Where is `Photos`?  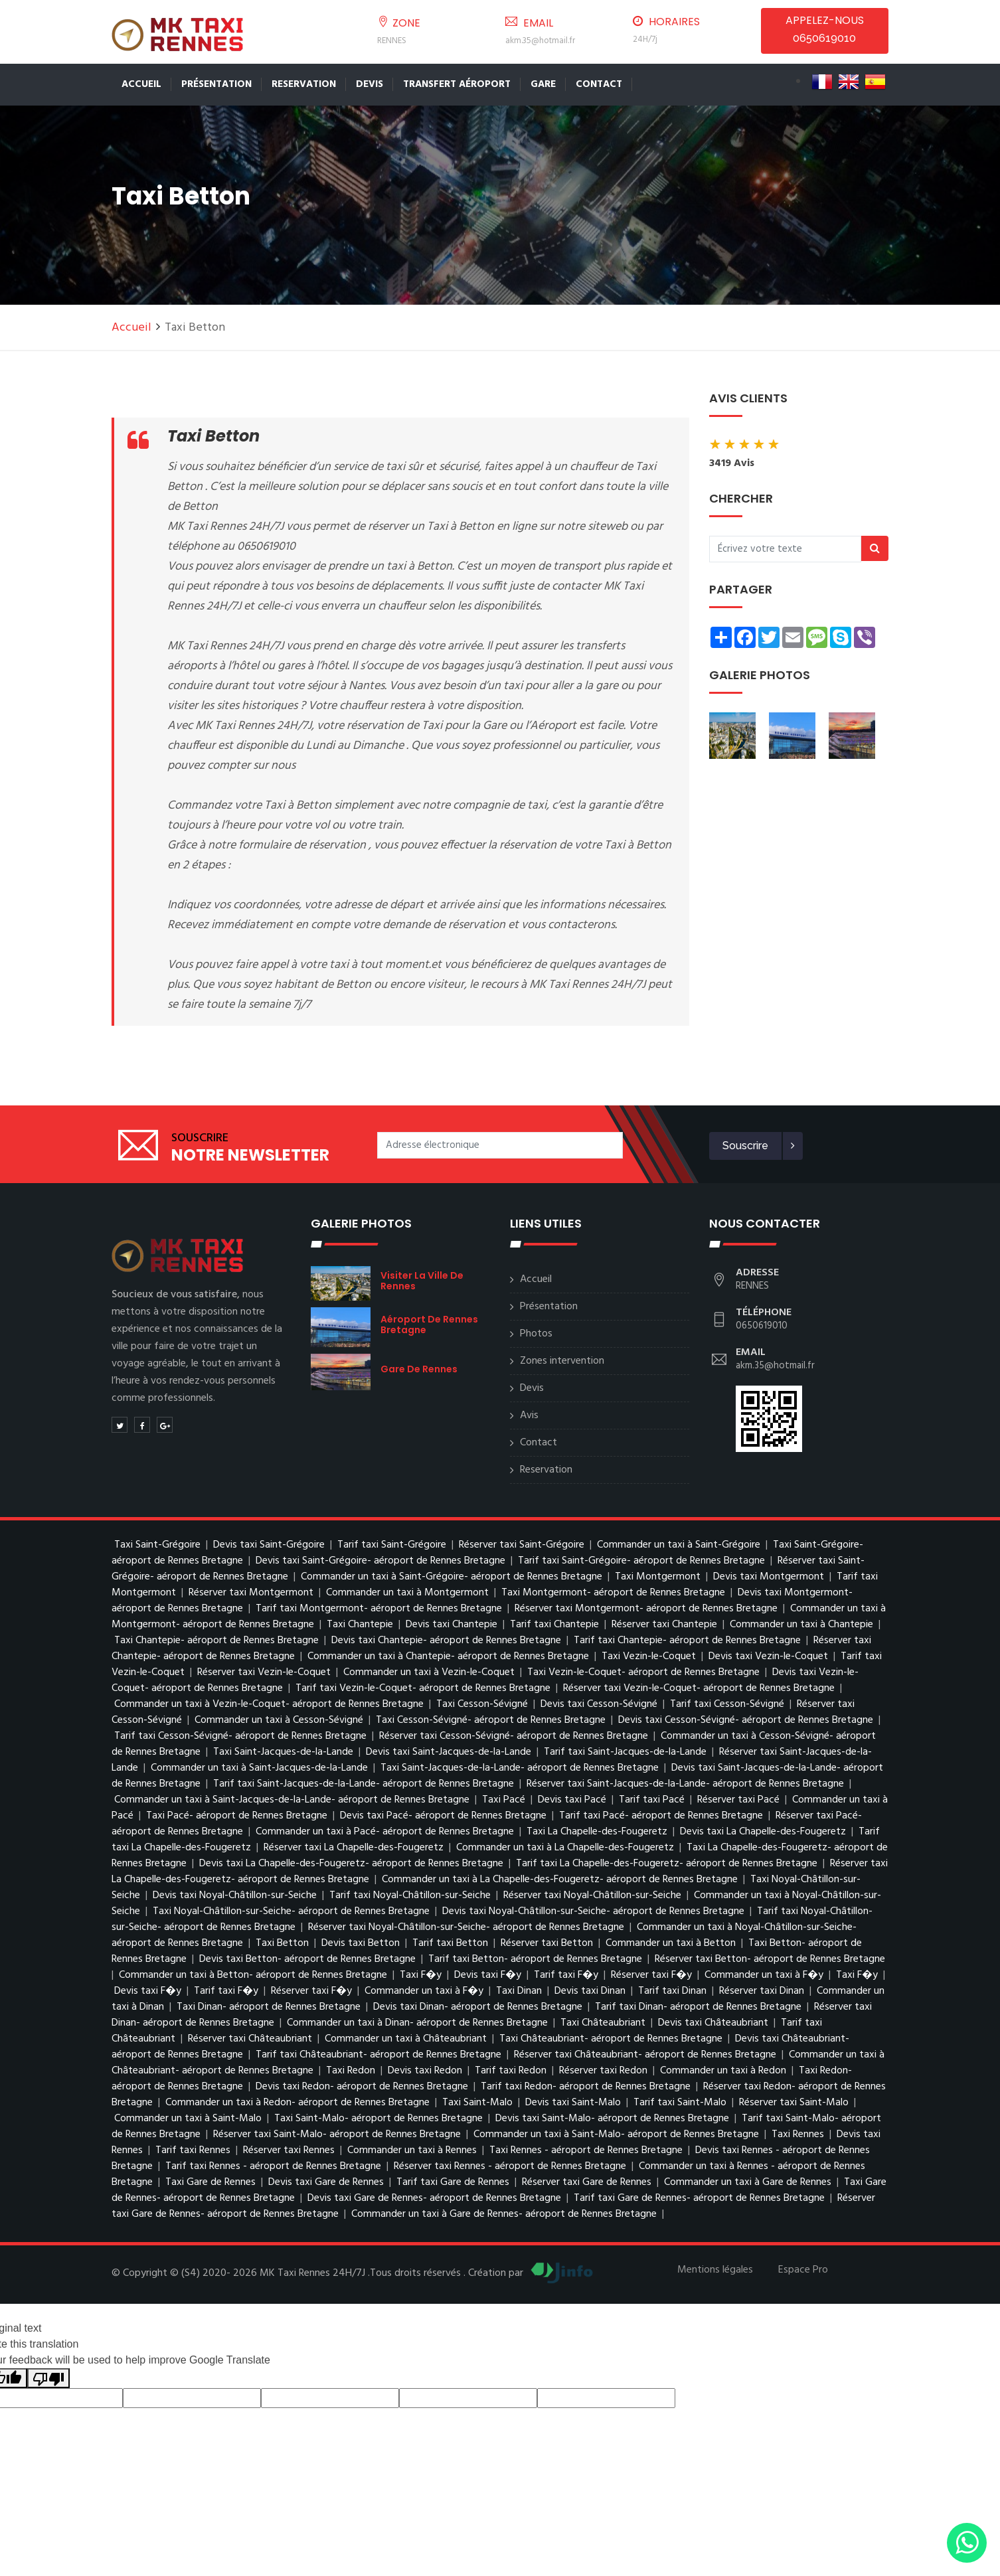 Photos is located at coordinates (536, 1333).